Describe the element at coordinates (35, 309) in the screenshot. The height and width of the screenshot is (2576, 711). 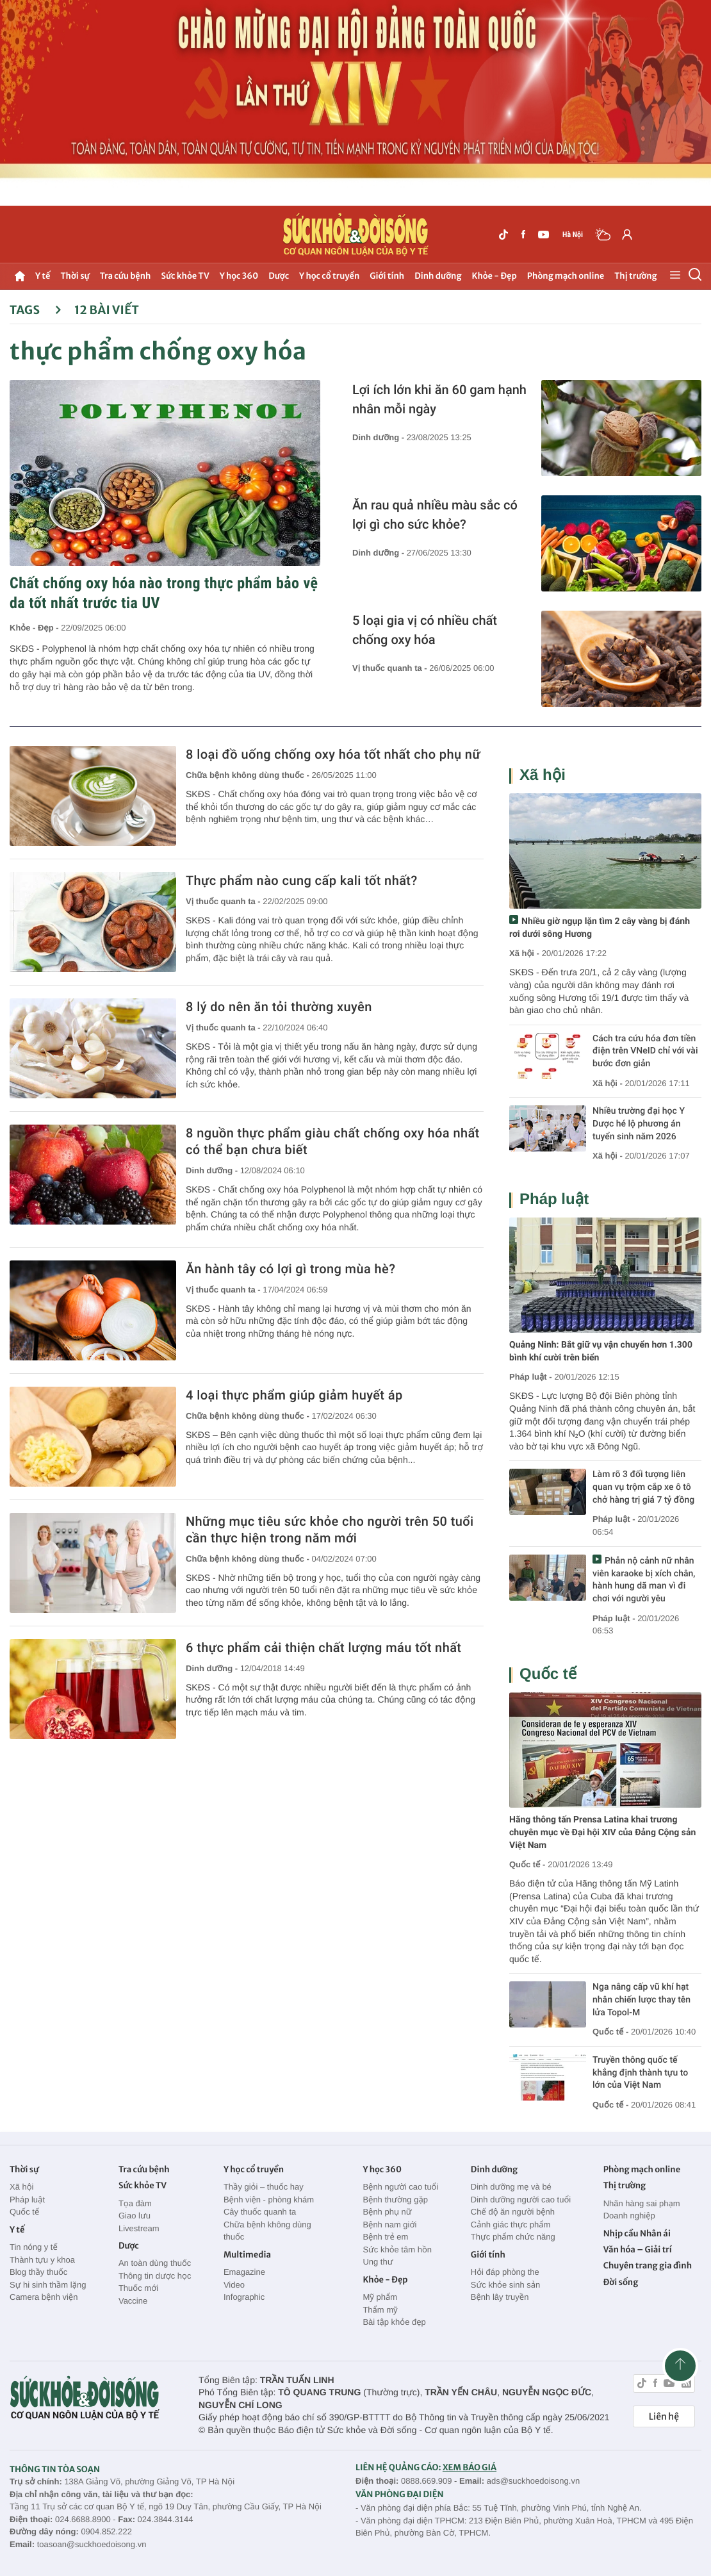
I see `Tags` at that location.